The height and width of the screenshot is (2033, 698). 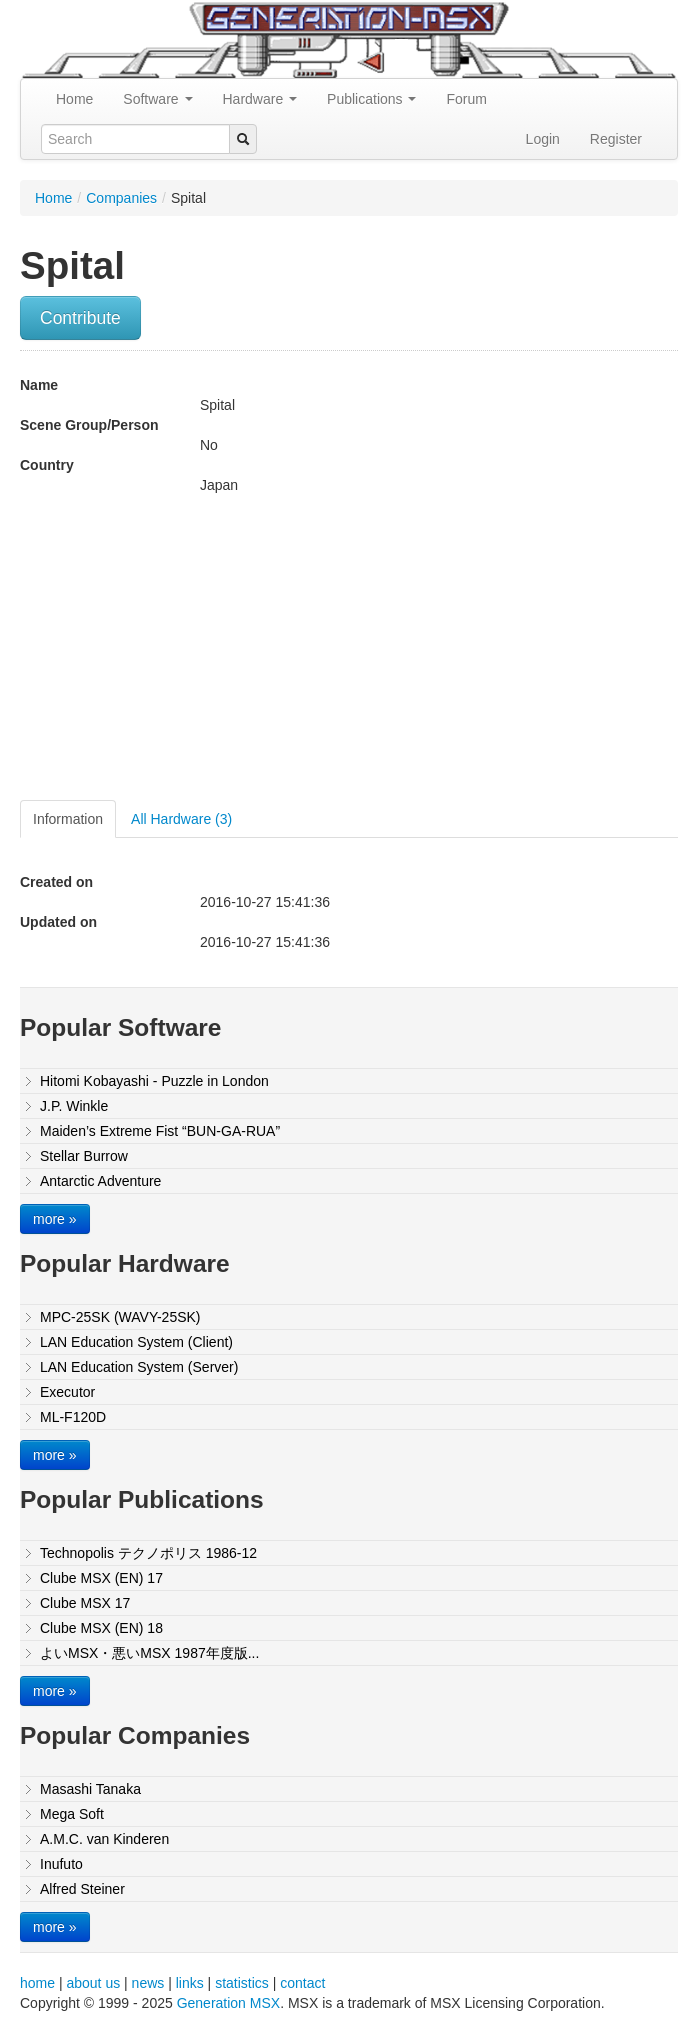 What do you see at coordinates (93, 1983) in the screenshot?
I see `about us` at bounding box center [93, 1983].